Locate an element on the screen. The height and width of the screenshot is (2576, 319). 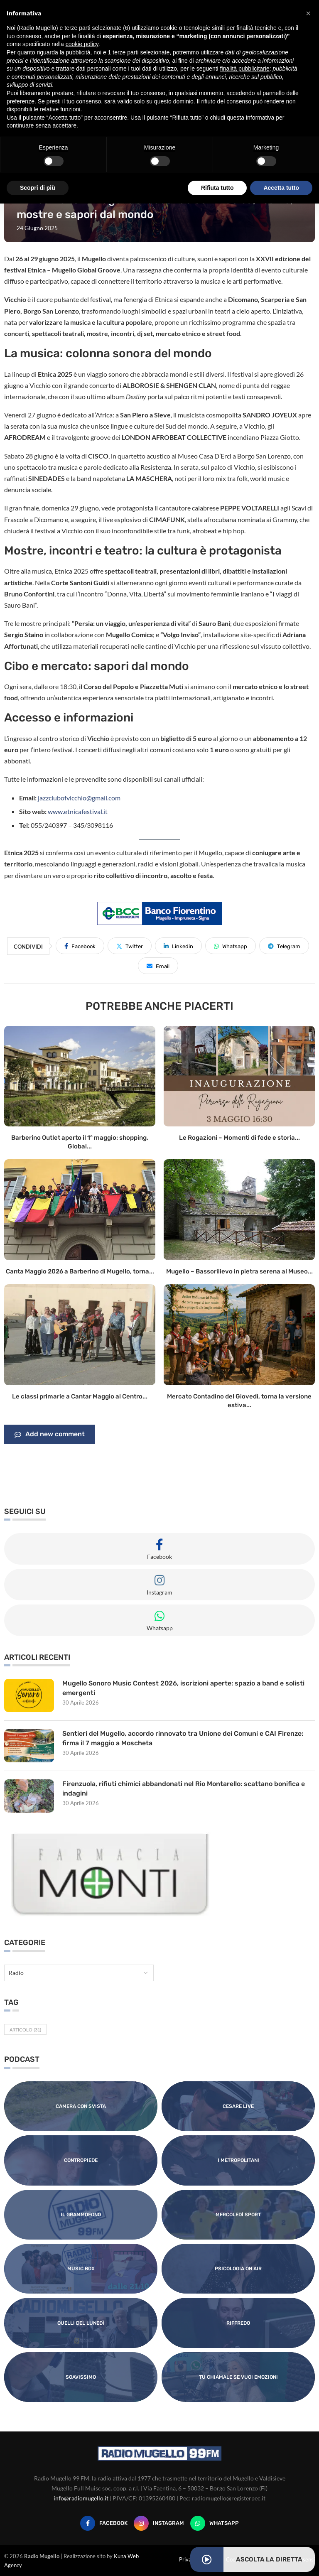
Le Rogazioni – Momenti di fede e storia... is located at coordinates (239, 1137).